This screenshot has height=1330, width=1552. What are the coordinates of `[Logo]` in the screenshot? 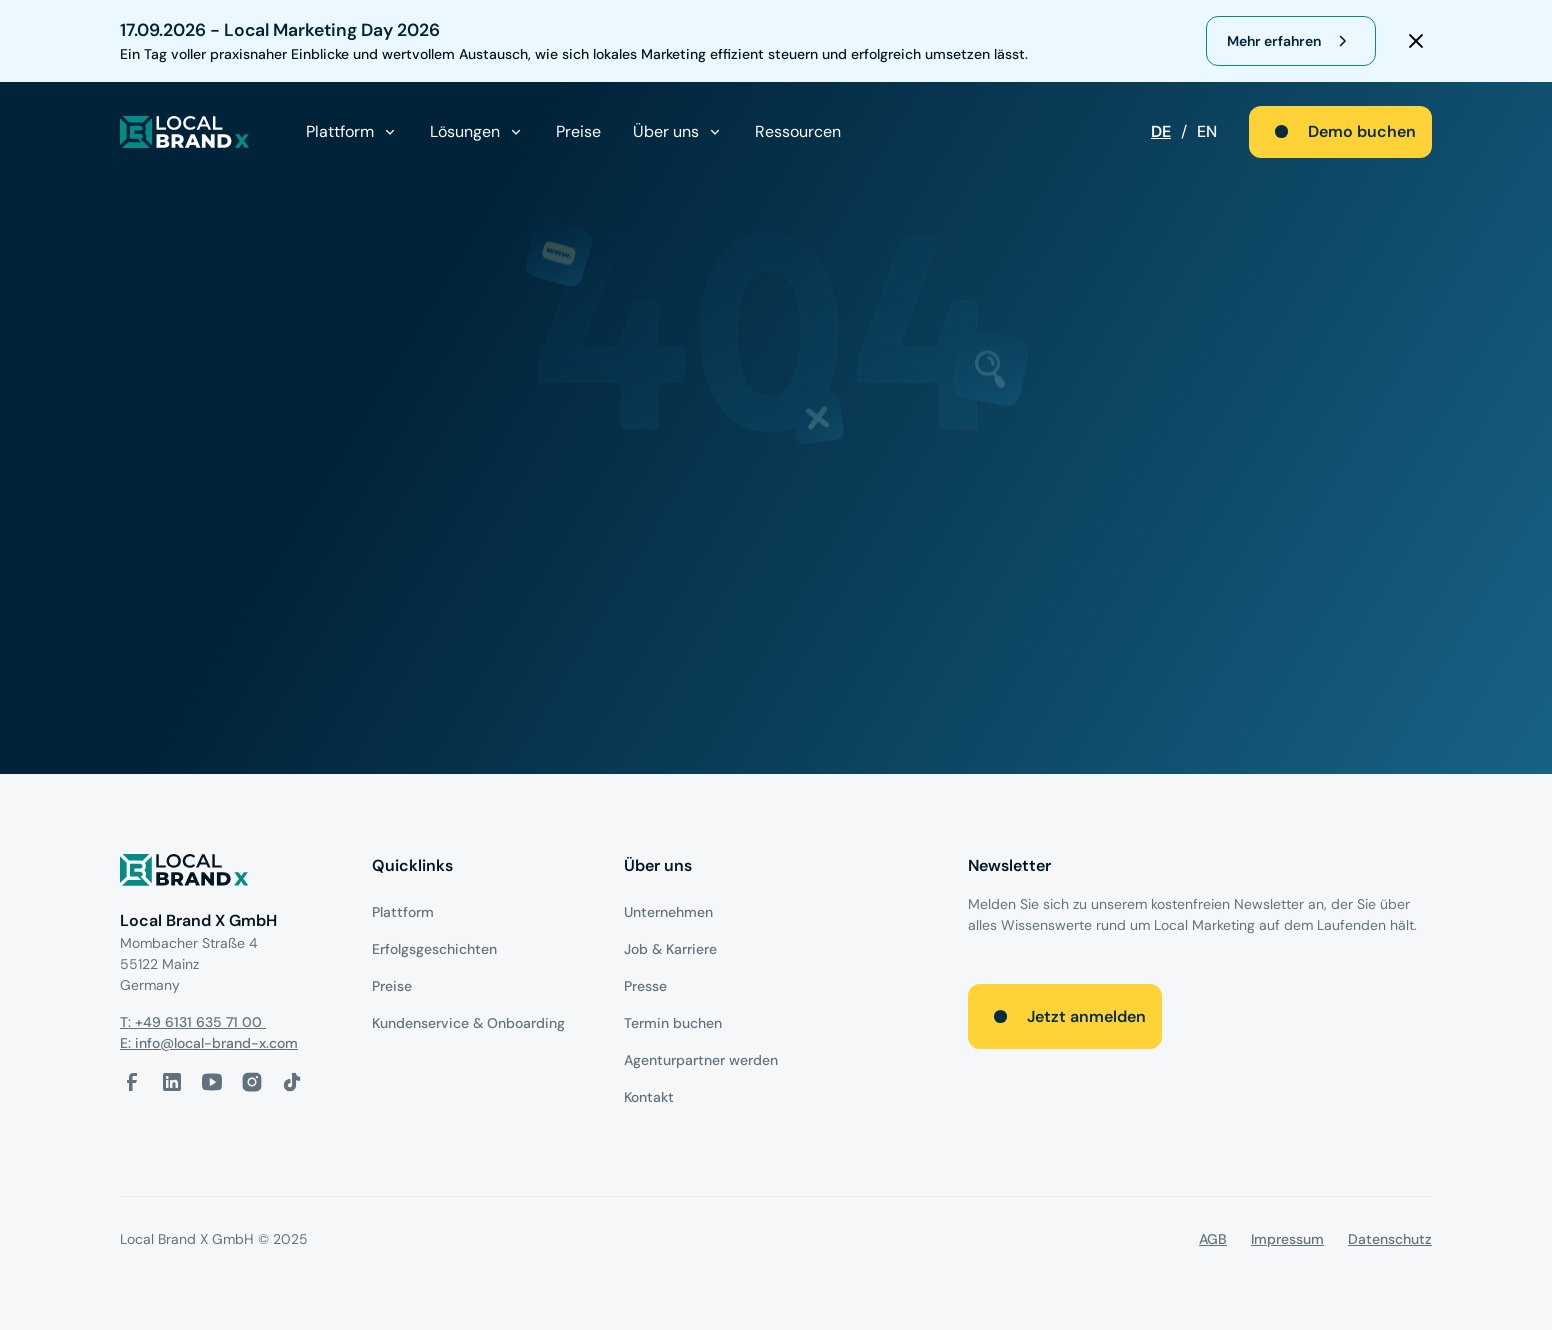 It's located at (230, 873).